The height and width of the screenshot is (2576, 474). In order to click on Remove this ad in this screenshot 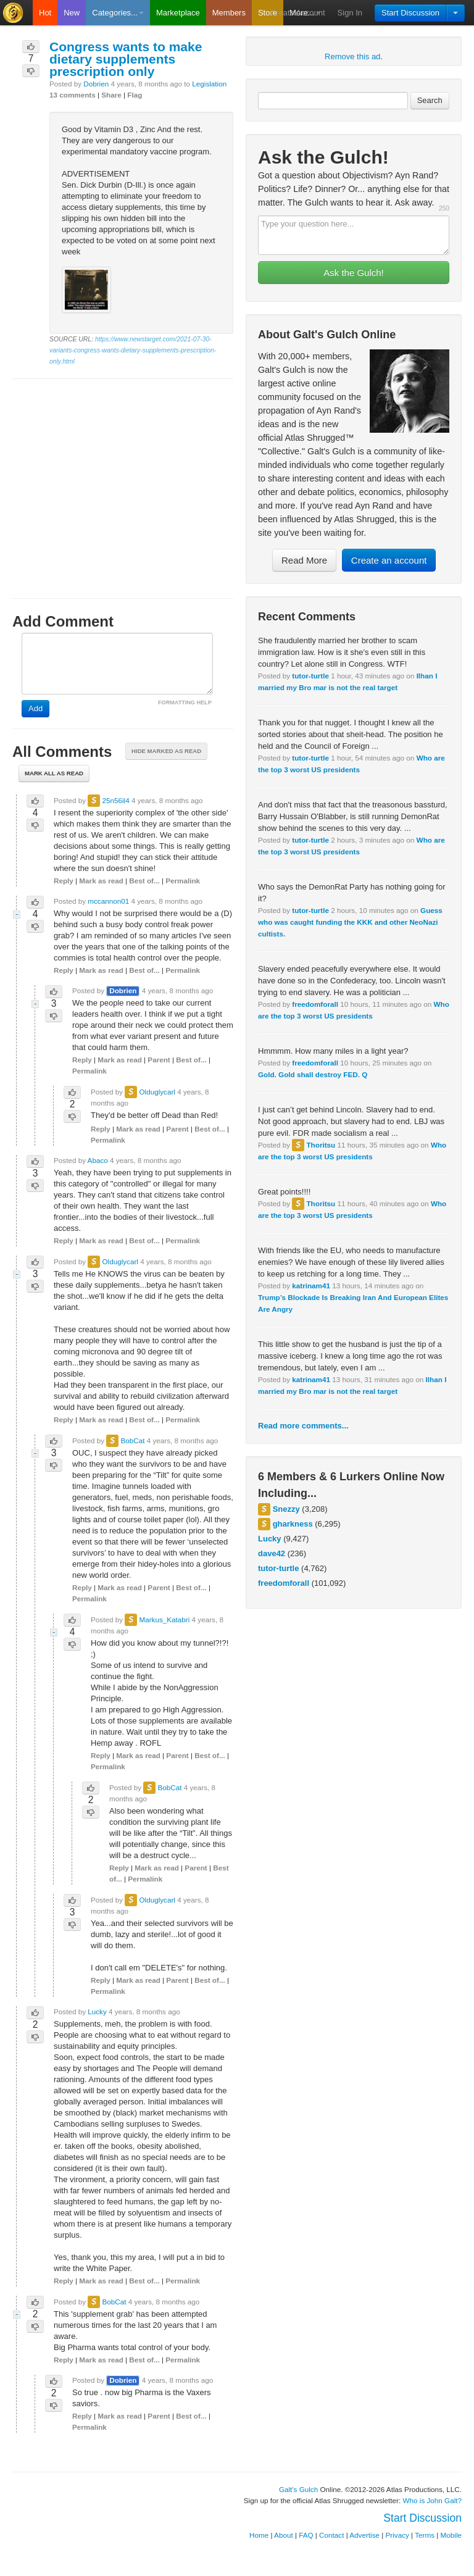, I will do `click(352, 56)`.